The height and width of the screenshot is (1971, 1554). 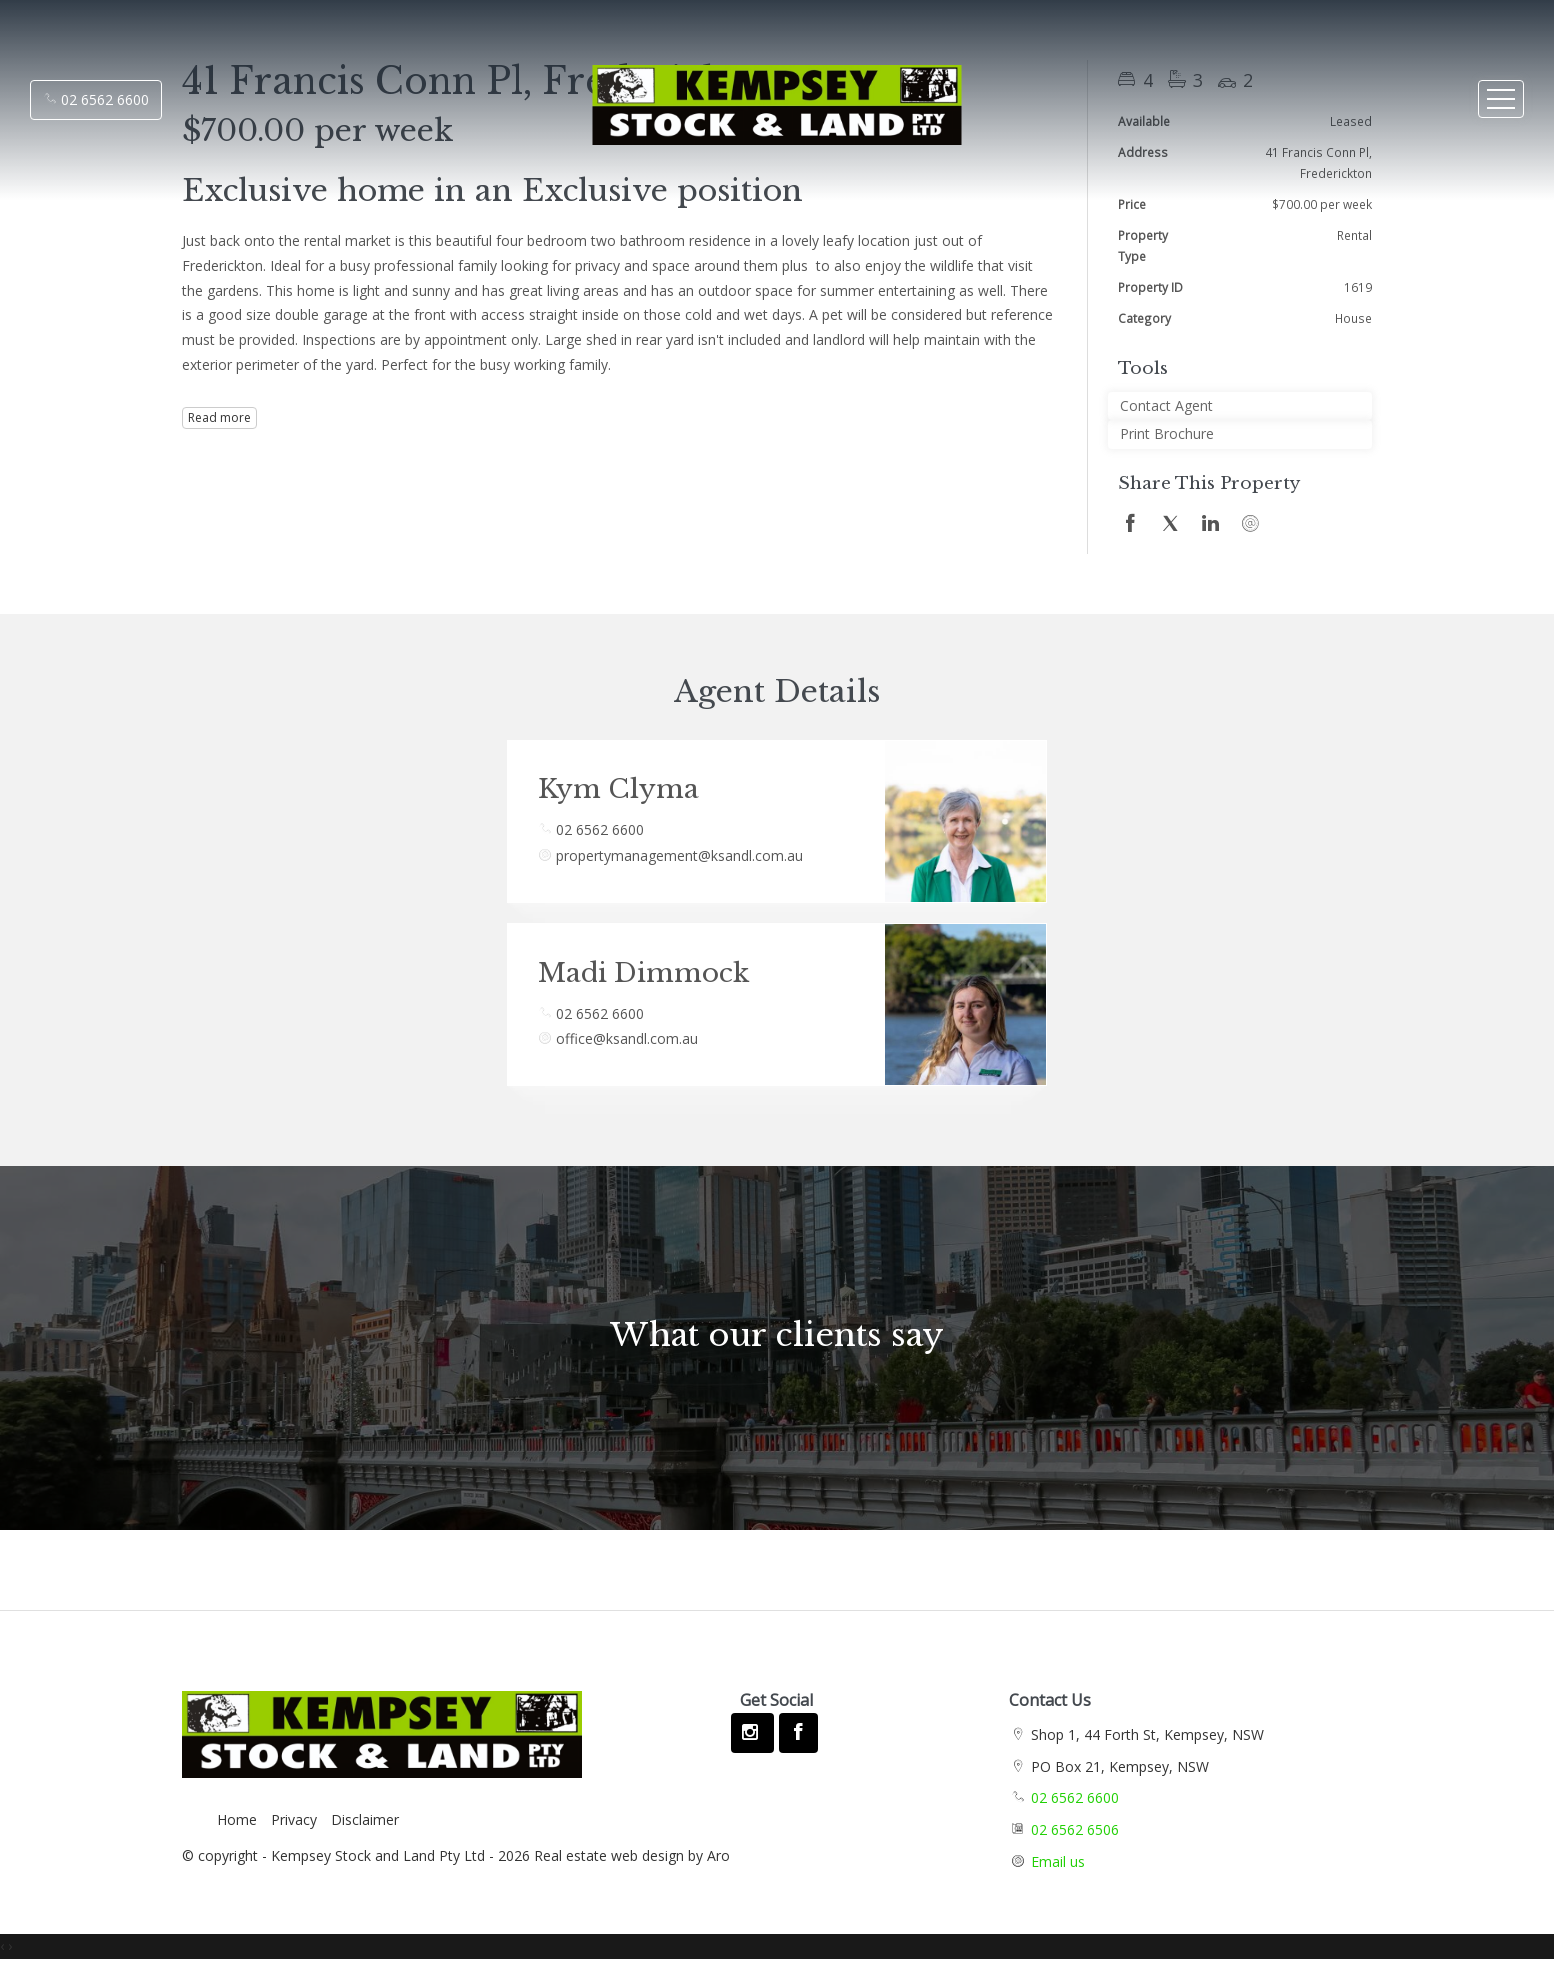 I want to click on [Instagram page], so click(x=752, y=1733).